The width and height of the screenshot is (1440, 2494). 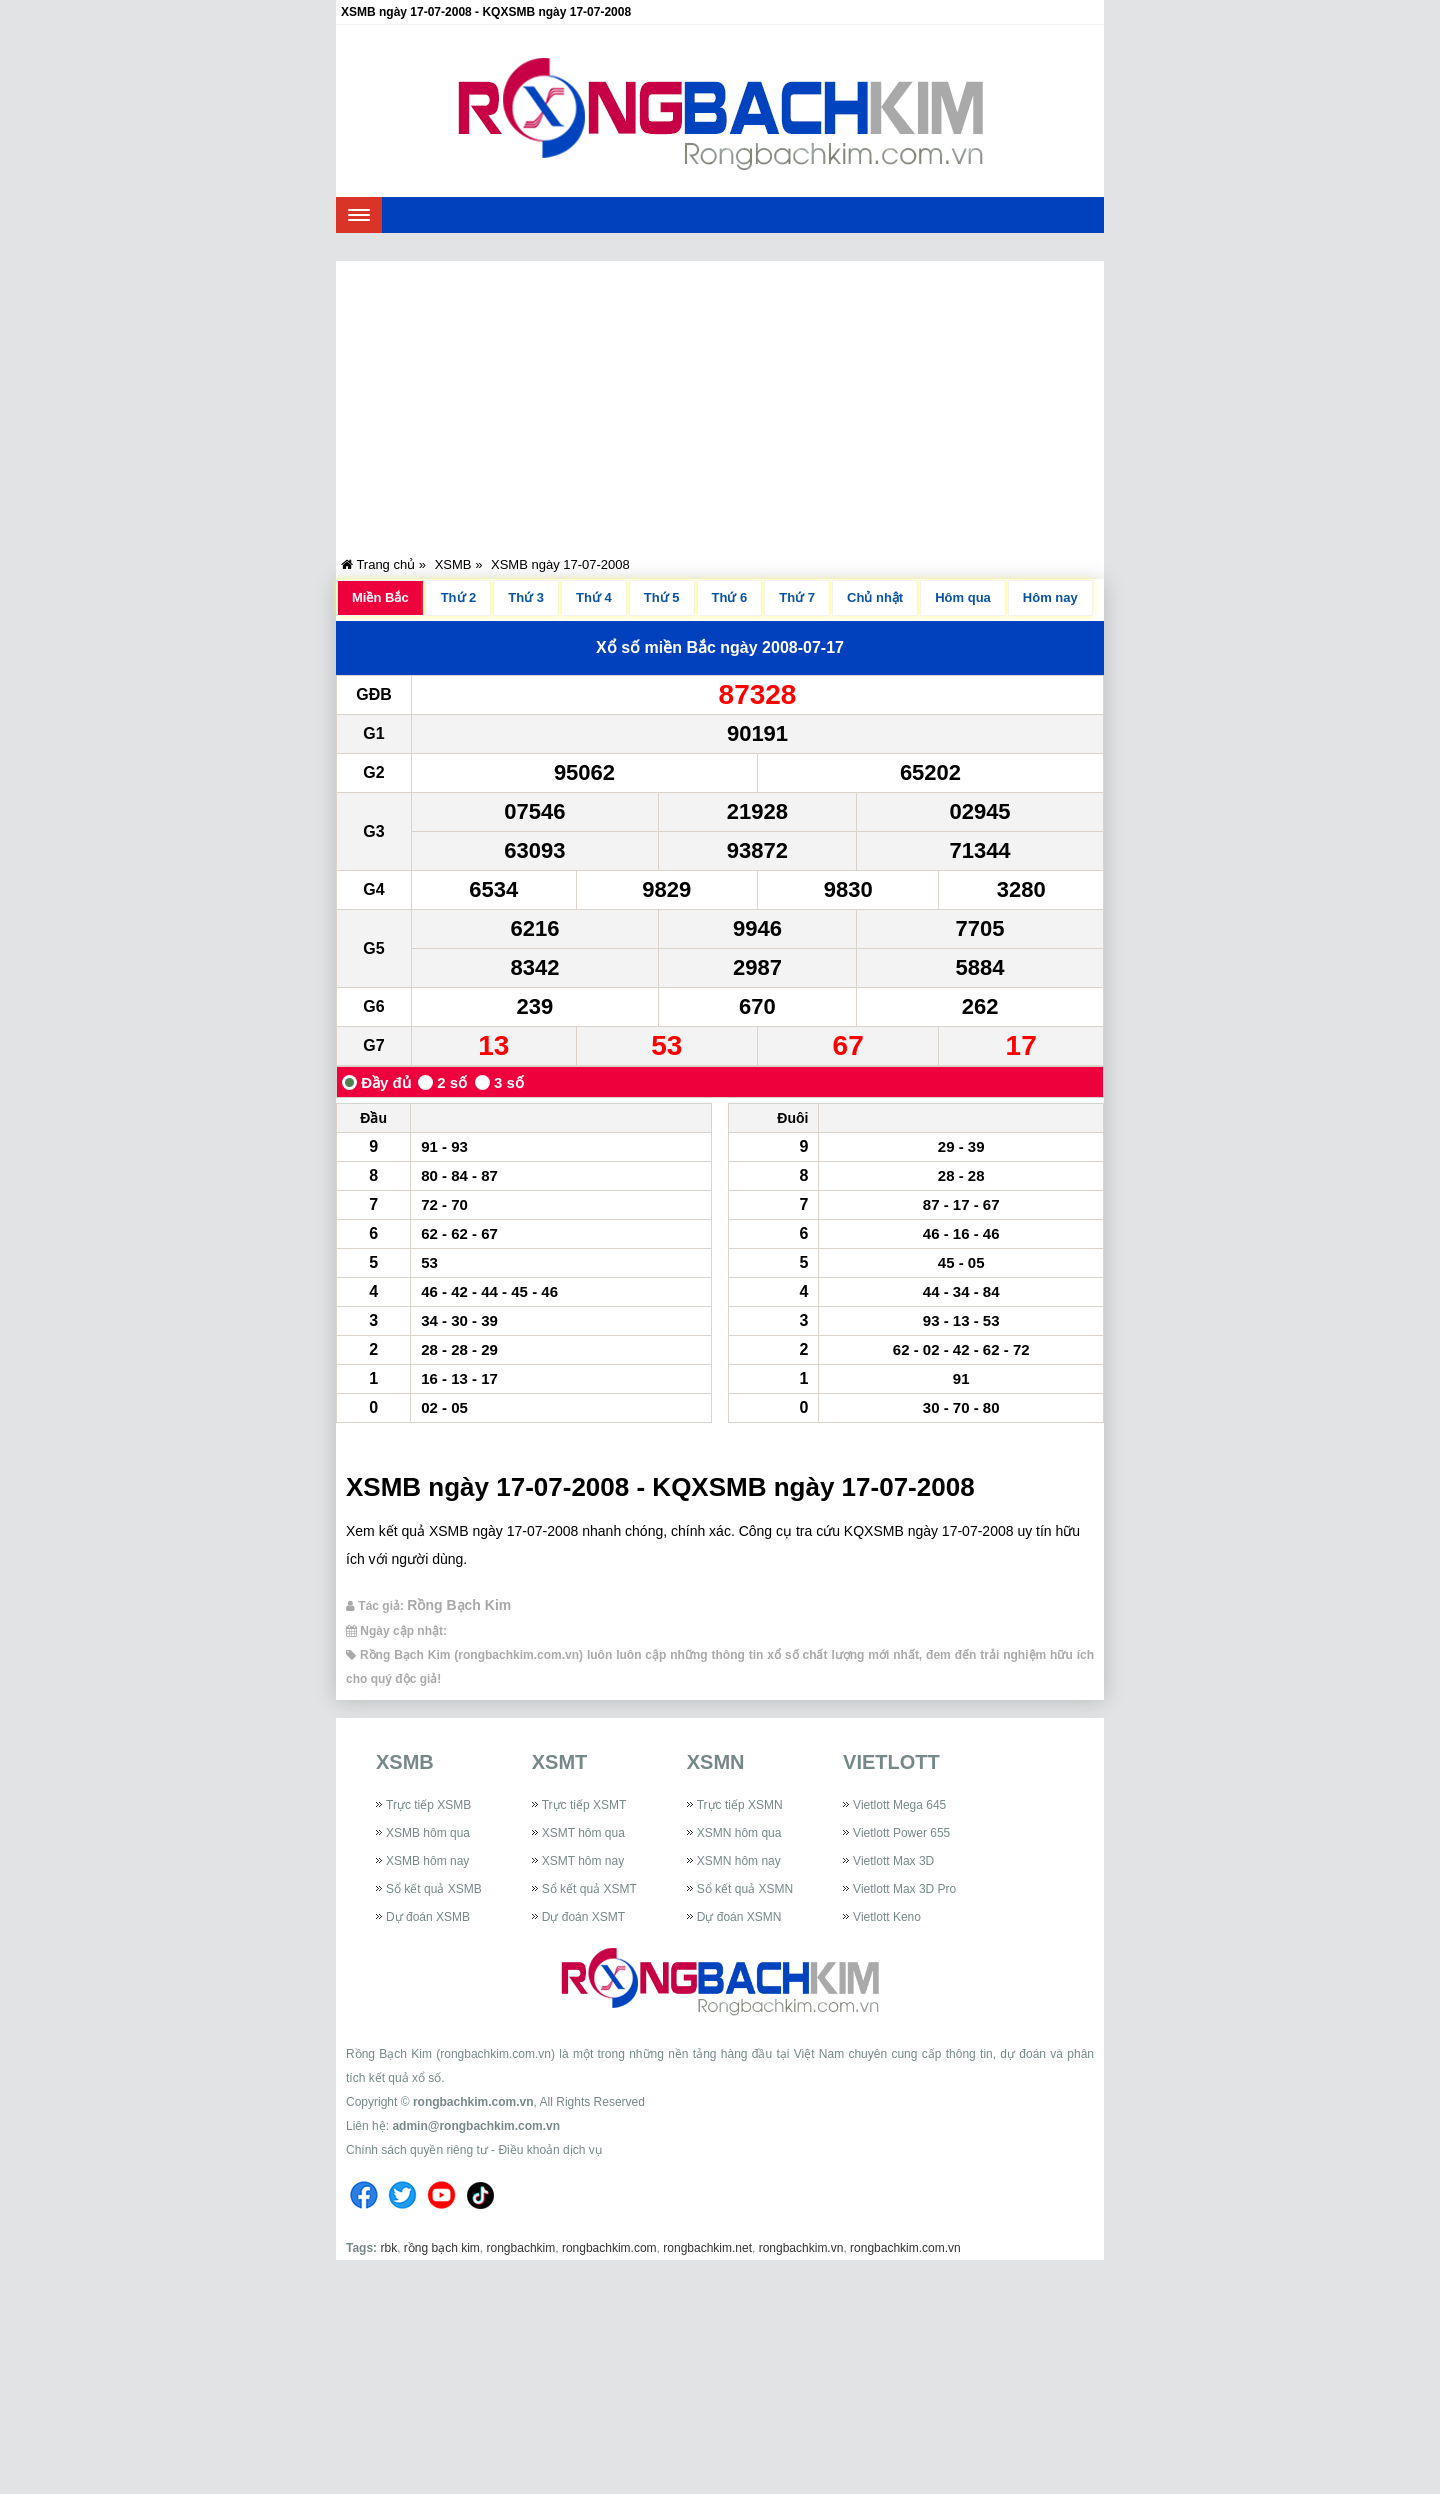 I want to click on Thứ 4, so click(x=594, y=597).